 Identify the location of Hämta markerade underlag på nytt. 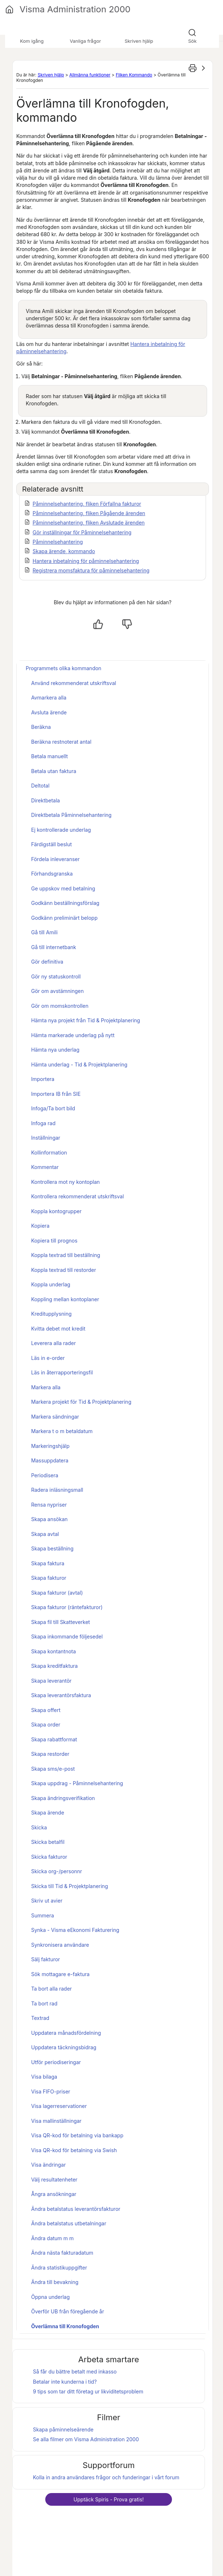
(72, 1035).